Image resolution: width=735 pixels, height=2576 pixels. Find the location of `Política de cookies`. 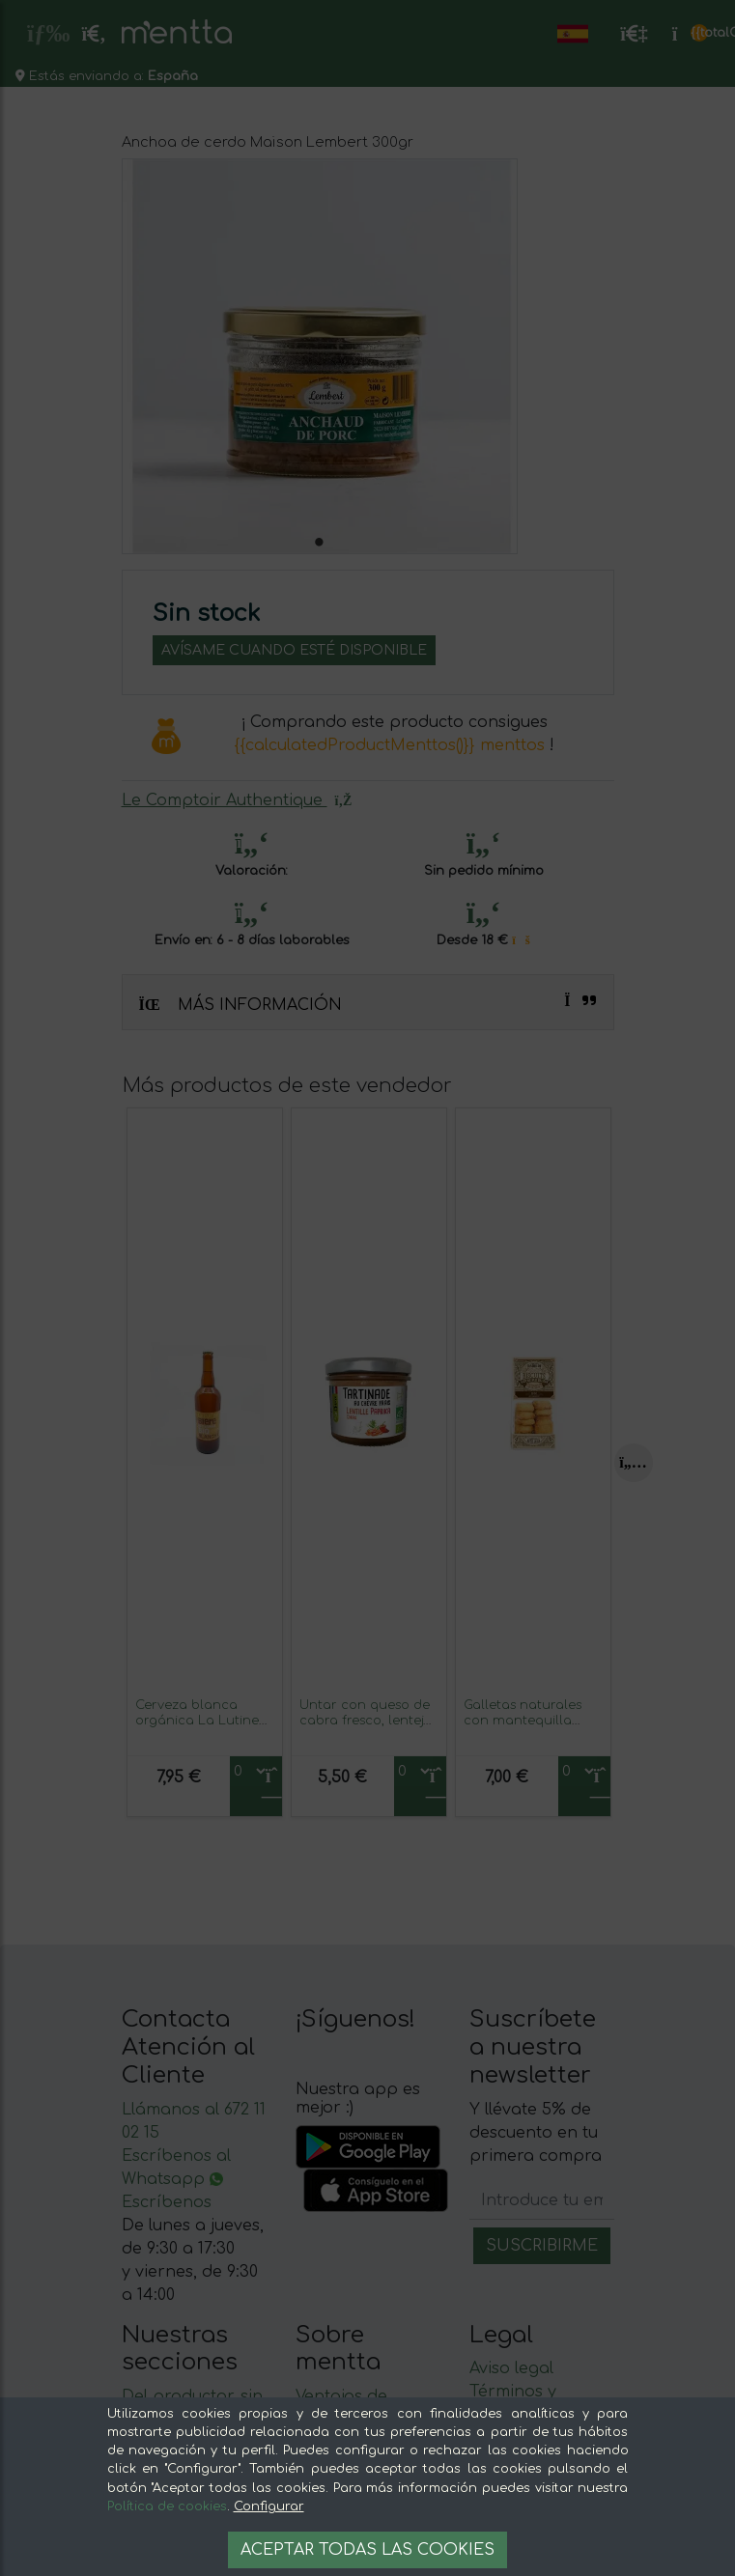

Política de cookies is located at coordinates (167, 2506).